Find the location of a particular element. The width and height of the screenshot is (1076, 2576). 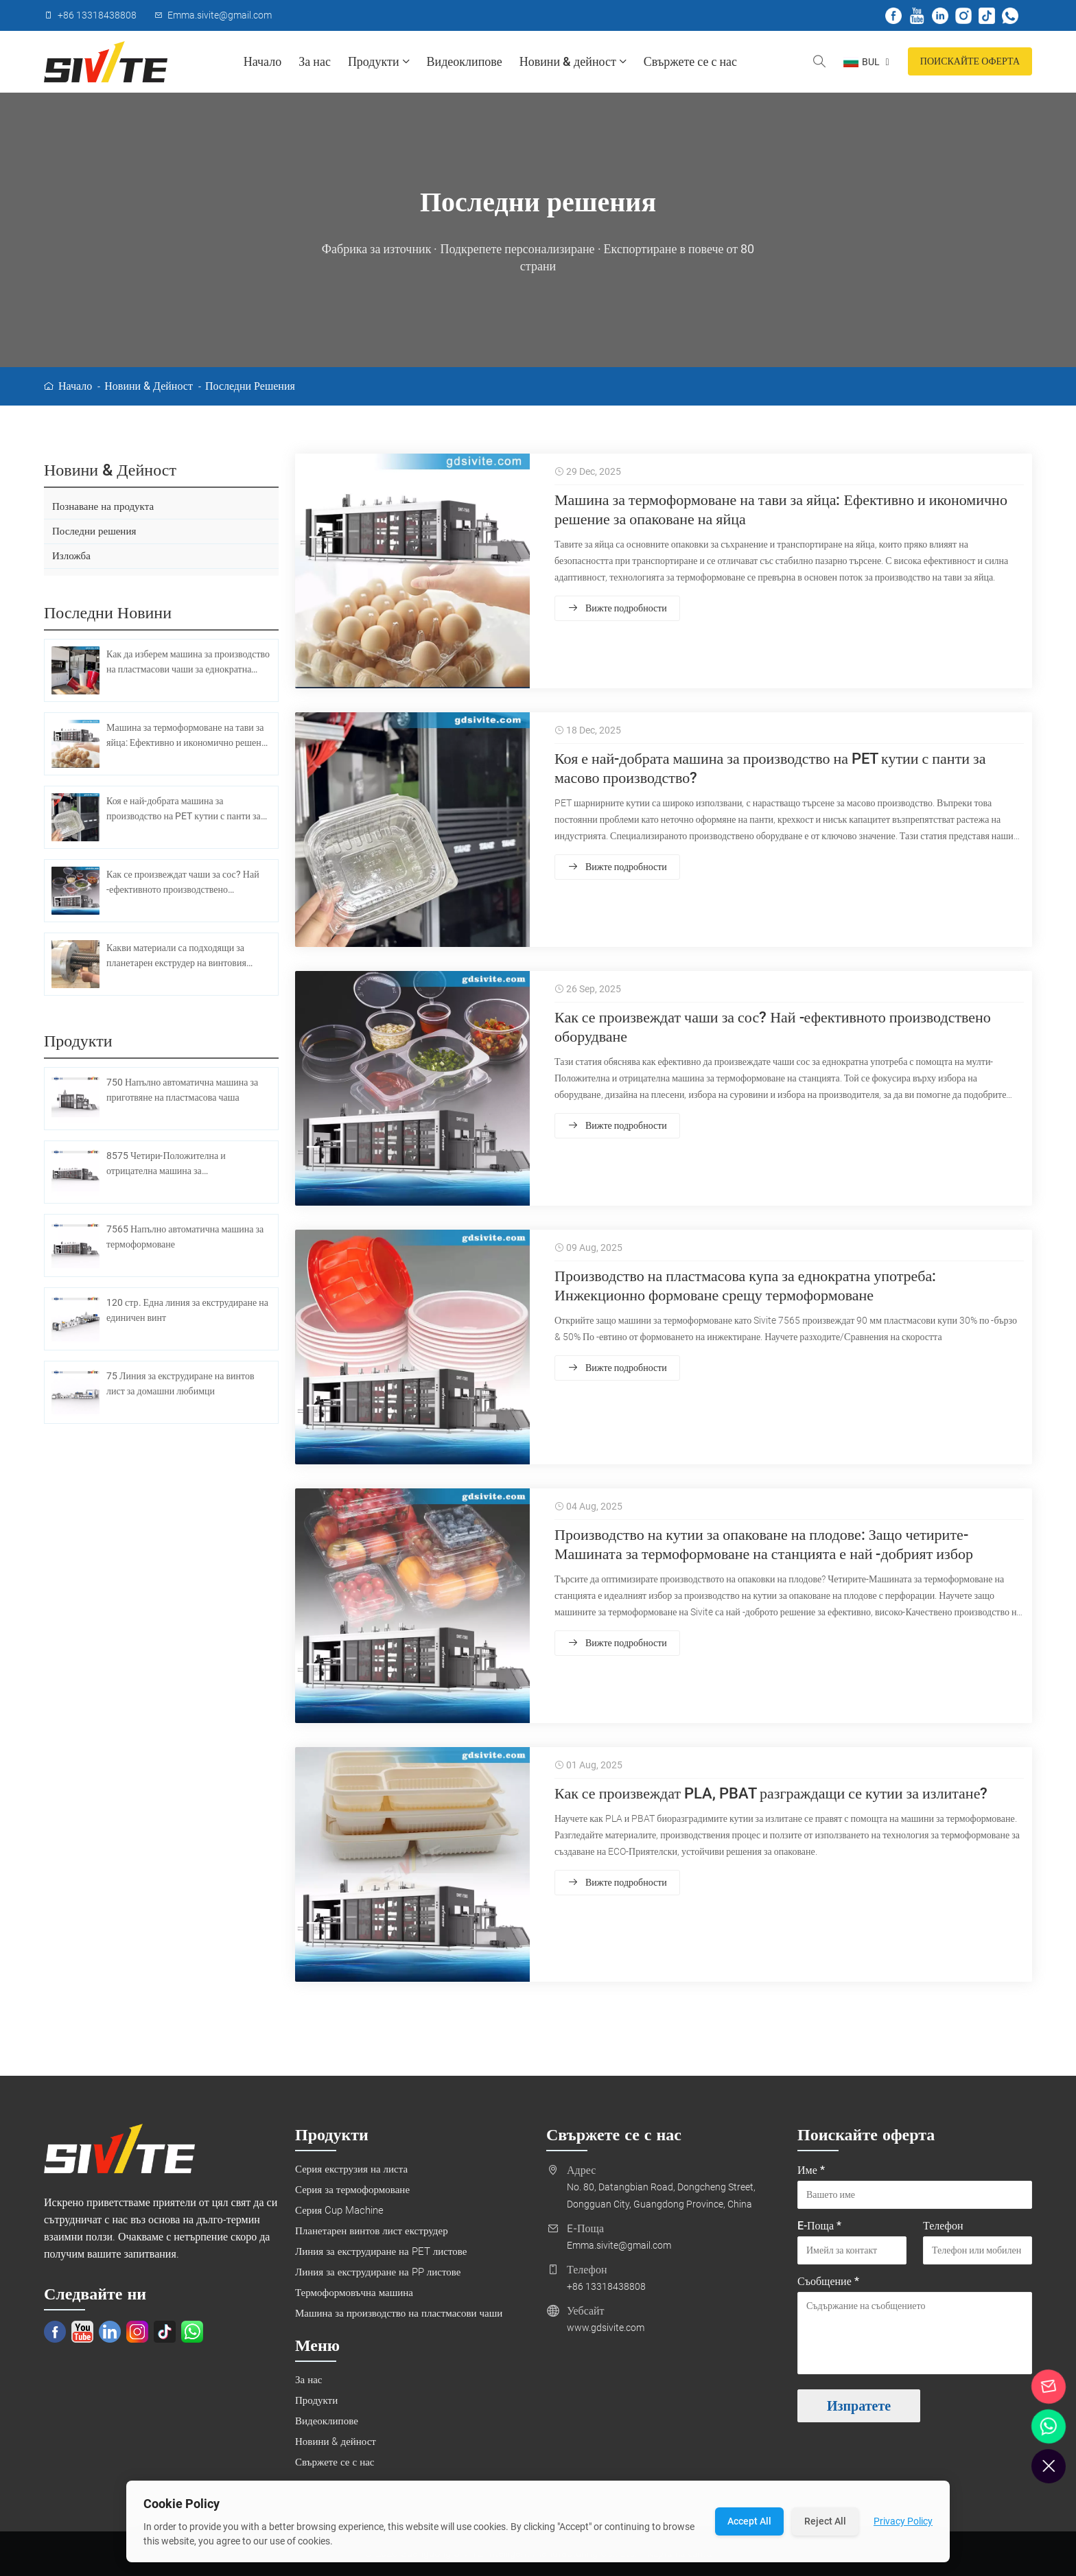

Emma.sivite@gmail.com is located at coordinates (619, 2245).